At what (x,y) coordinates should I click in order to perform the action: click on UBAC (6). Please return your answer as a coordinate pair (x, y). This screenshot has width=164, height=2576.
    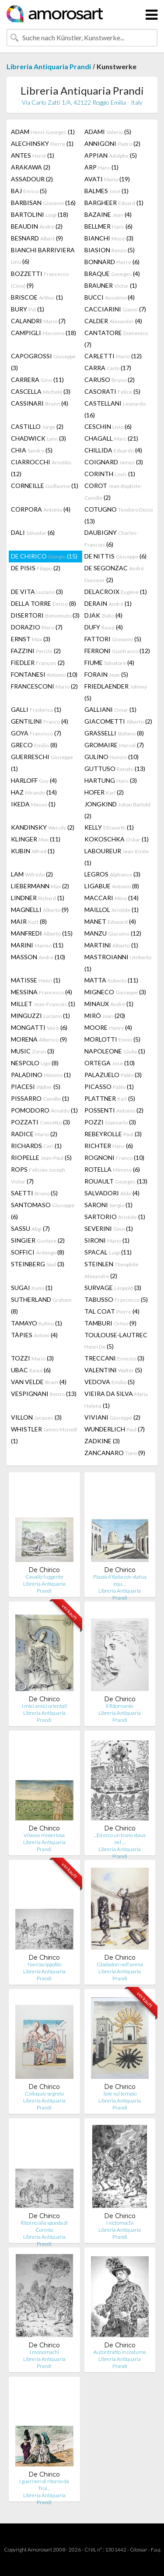
    Looking at the image, I should click on (31, 1370).